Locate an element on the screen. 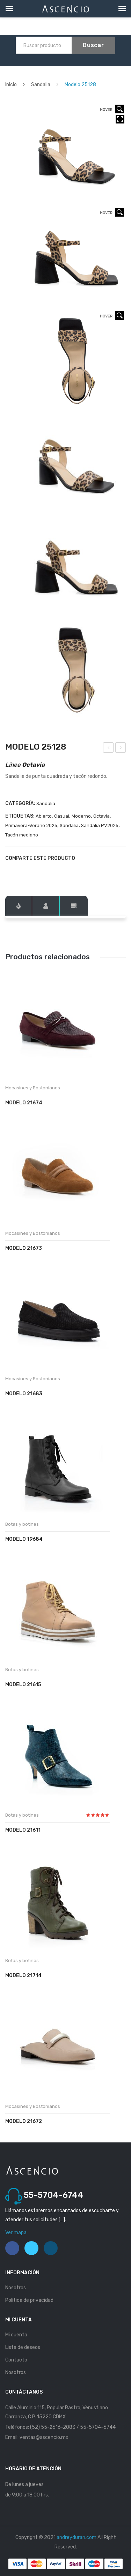 The image size is (131, 2576). Contacto is located at coordinates (16, 2360).